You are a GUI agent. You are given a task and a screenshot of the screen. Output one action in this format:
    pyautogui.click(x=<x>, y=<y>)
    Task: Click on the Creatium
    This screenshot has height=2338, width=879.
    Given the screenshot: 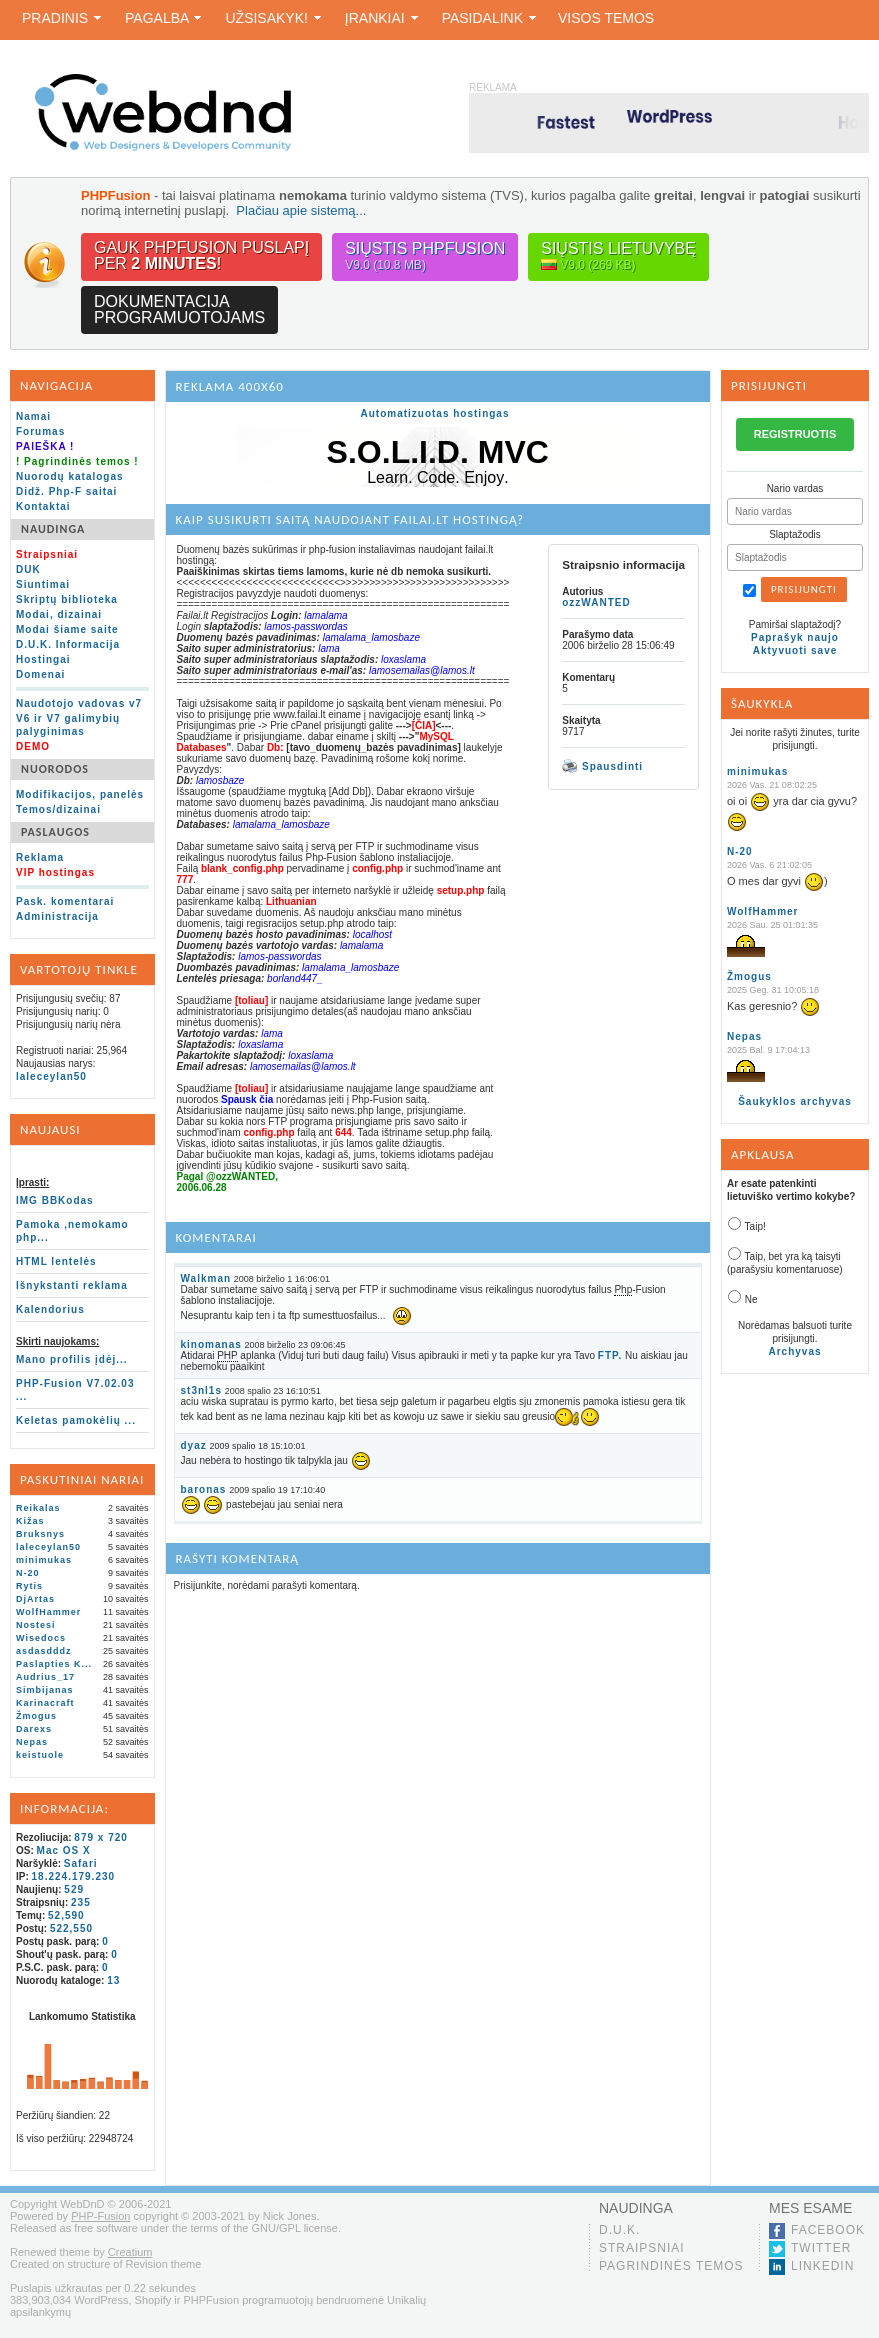 What is the action you would take?
    pyautogui.click(x=130, y=2252)
    